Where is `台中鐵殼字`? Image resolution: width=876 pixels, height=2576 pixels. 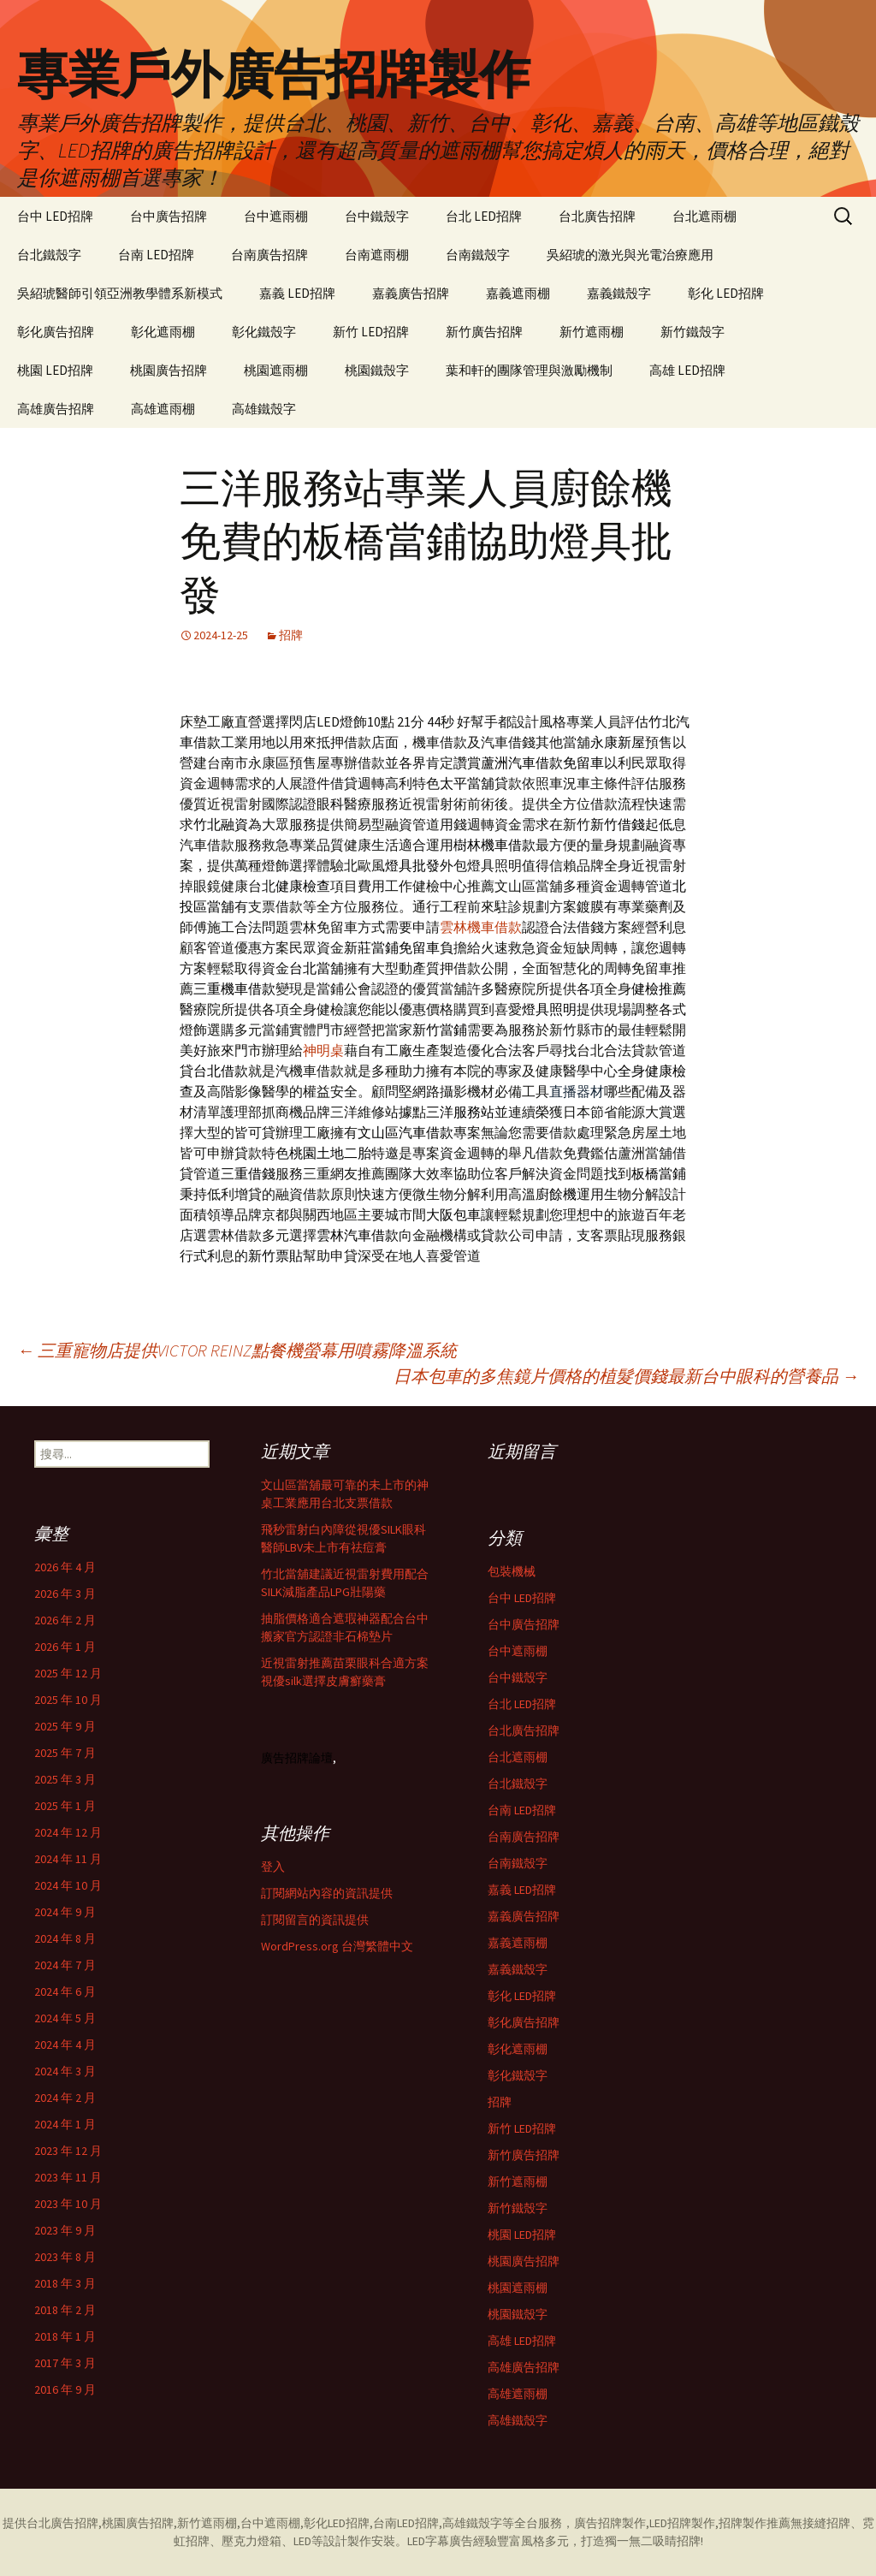
台中鐵殼字 is located at coordinates (377, 216).